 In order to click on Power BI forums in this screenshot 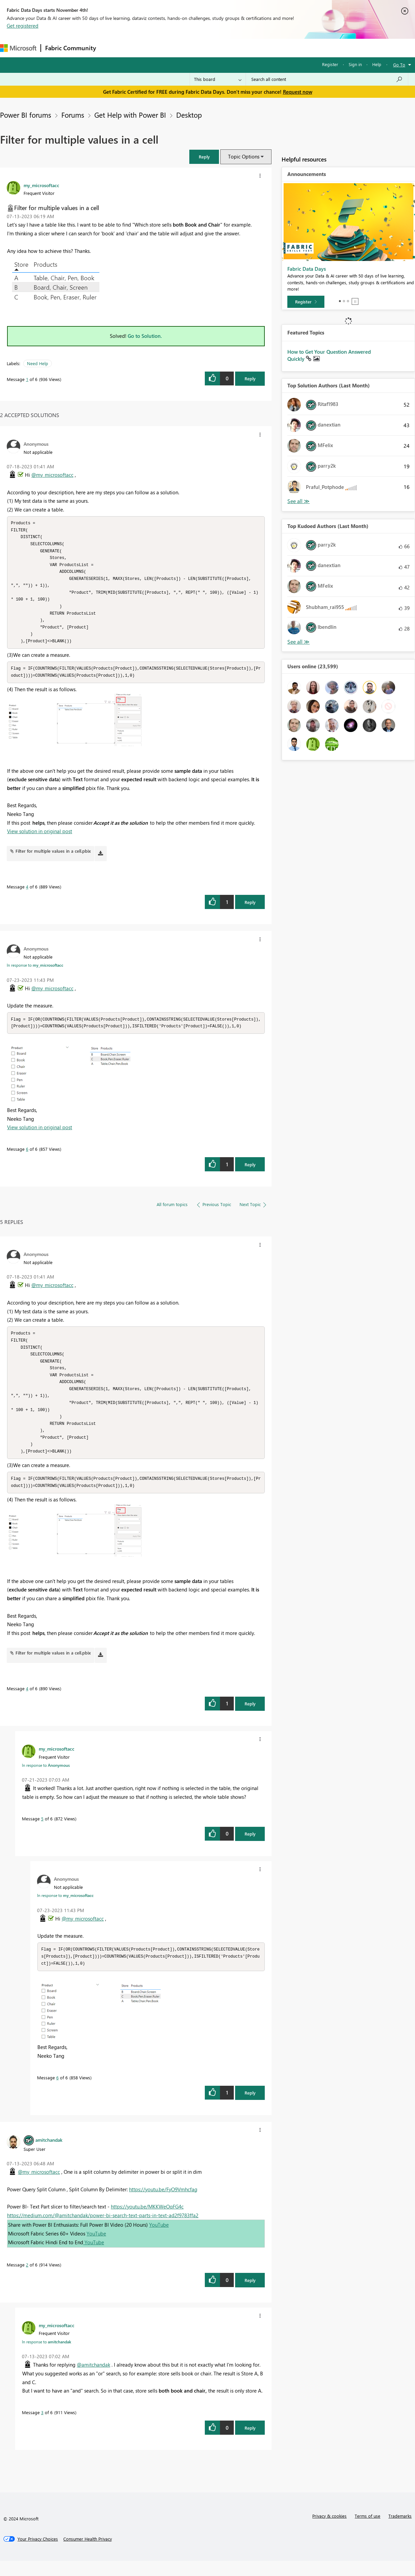, I will do `click(25, 114)`.